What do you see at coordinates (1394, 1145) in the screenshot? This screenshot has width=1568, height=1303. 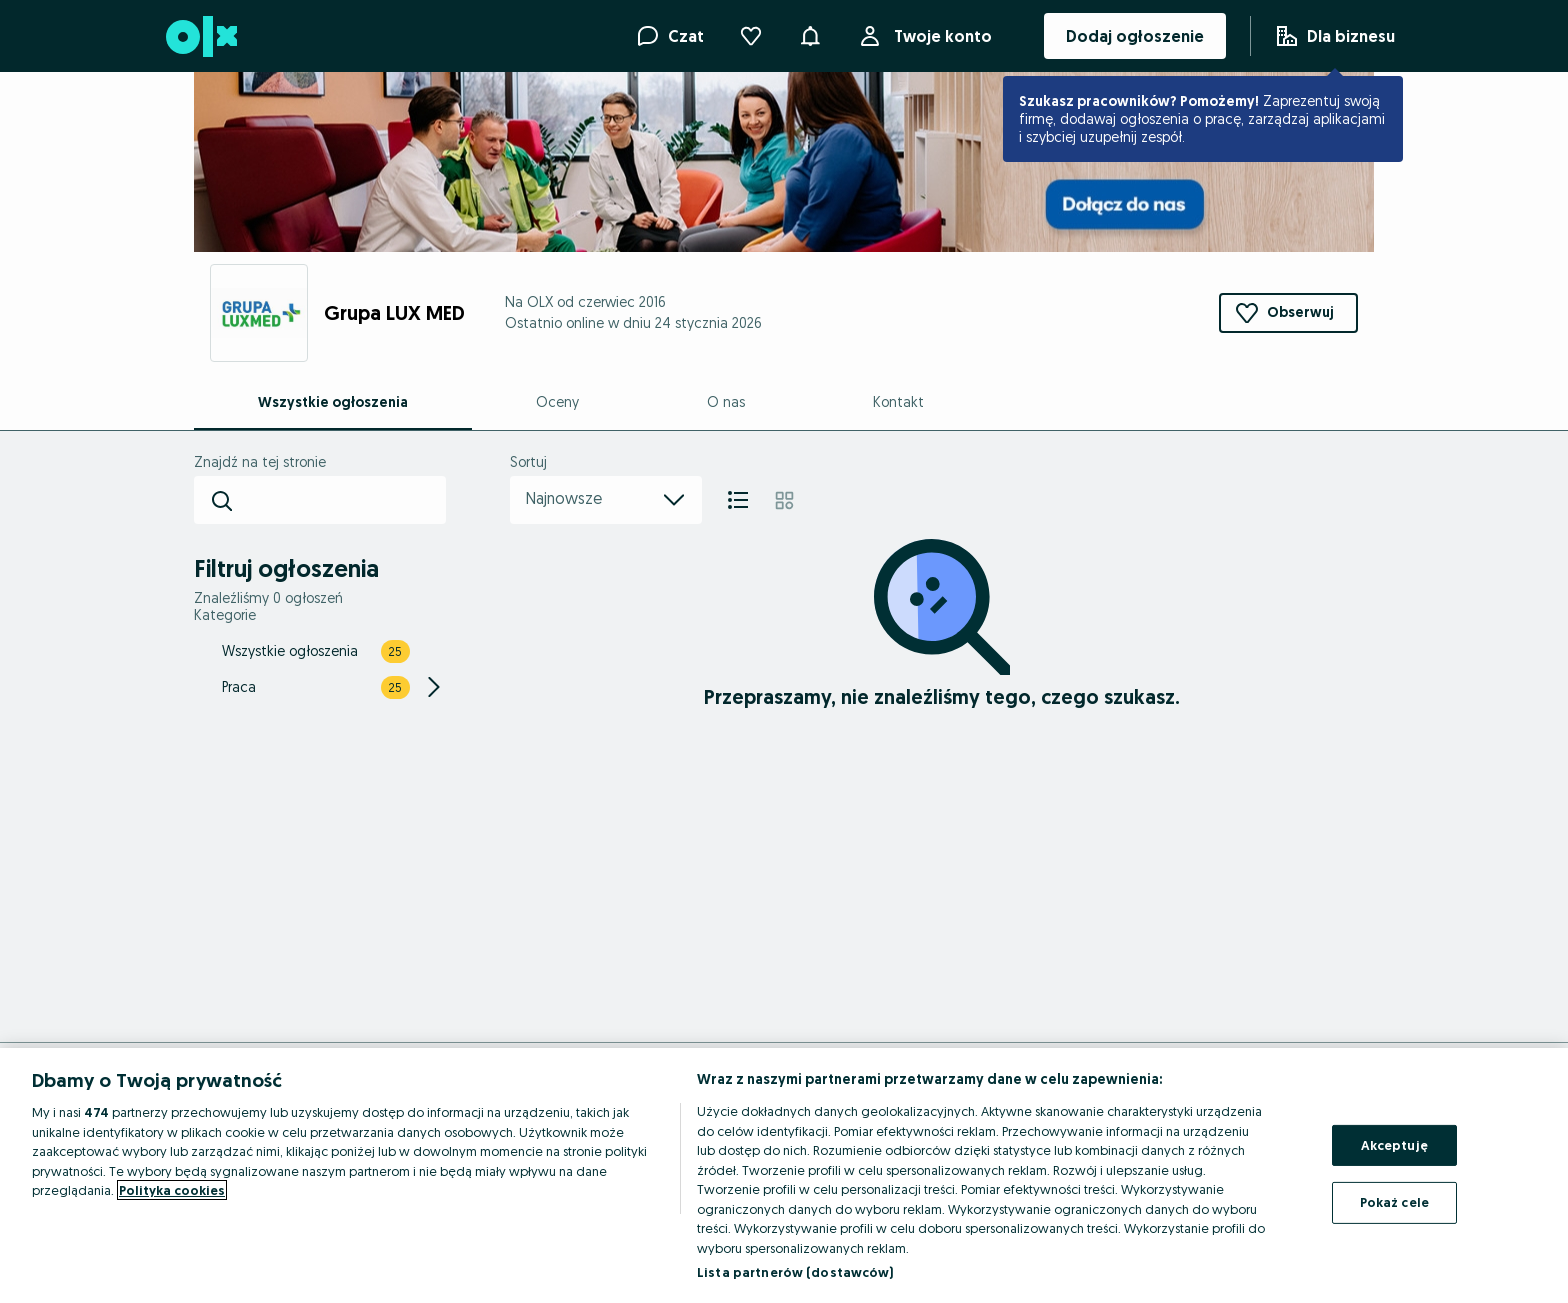 I see `Akceptuję` at bounding box center [1394, 1145].